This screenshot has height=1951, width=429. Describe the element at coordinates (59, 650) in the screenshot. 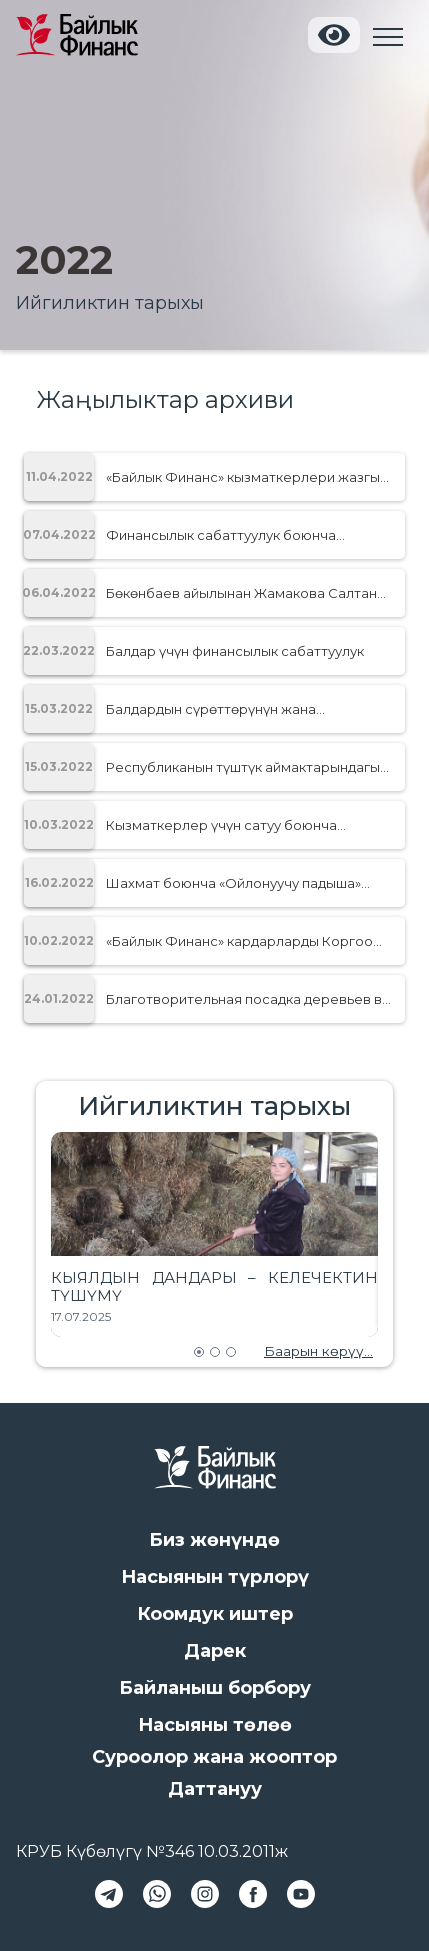

I see `22.03.2022` at that location.